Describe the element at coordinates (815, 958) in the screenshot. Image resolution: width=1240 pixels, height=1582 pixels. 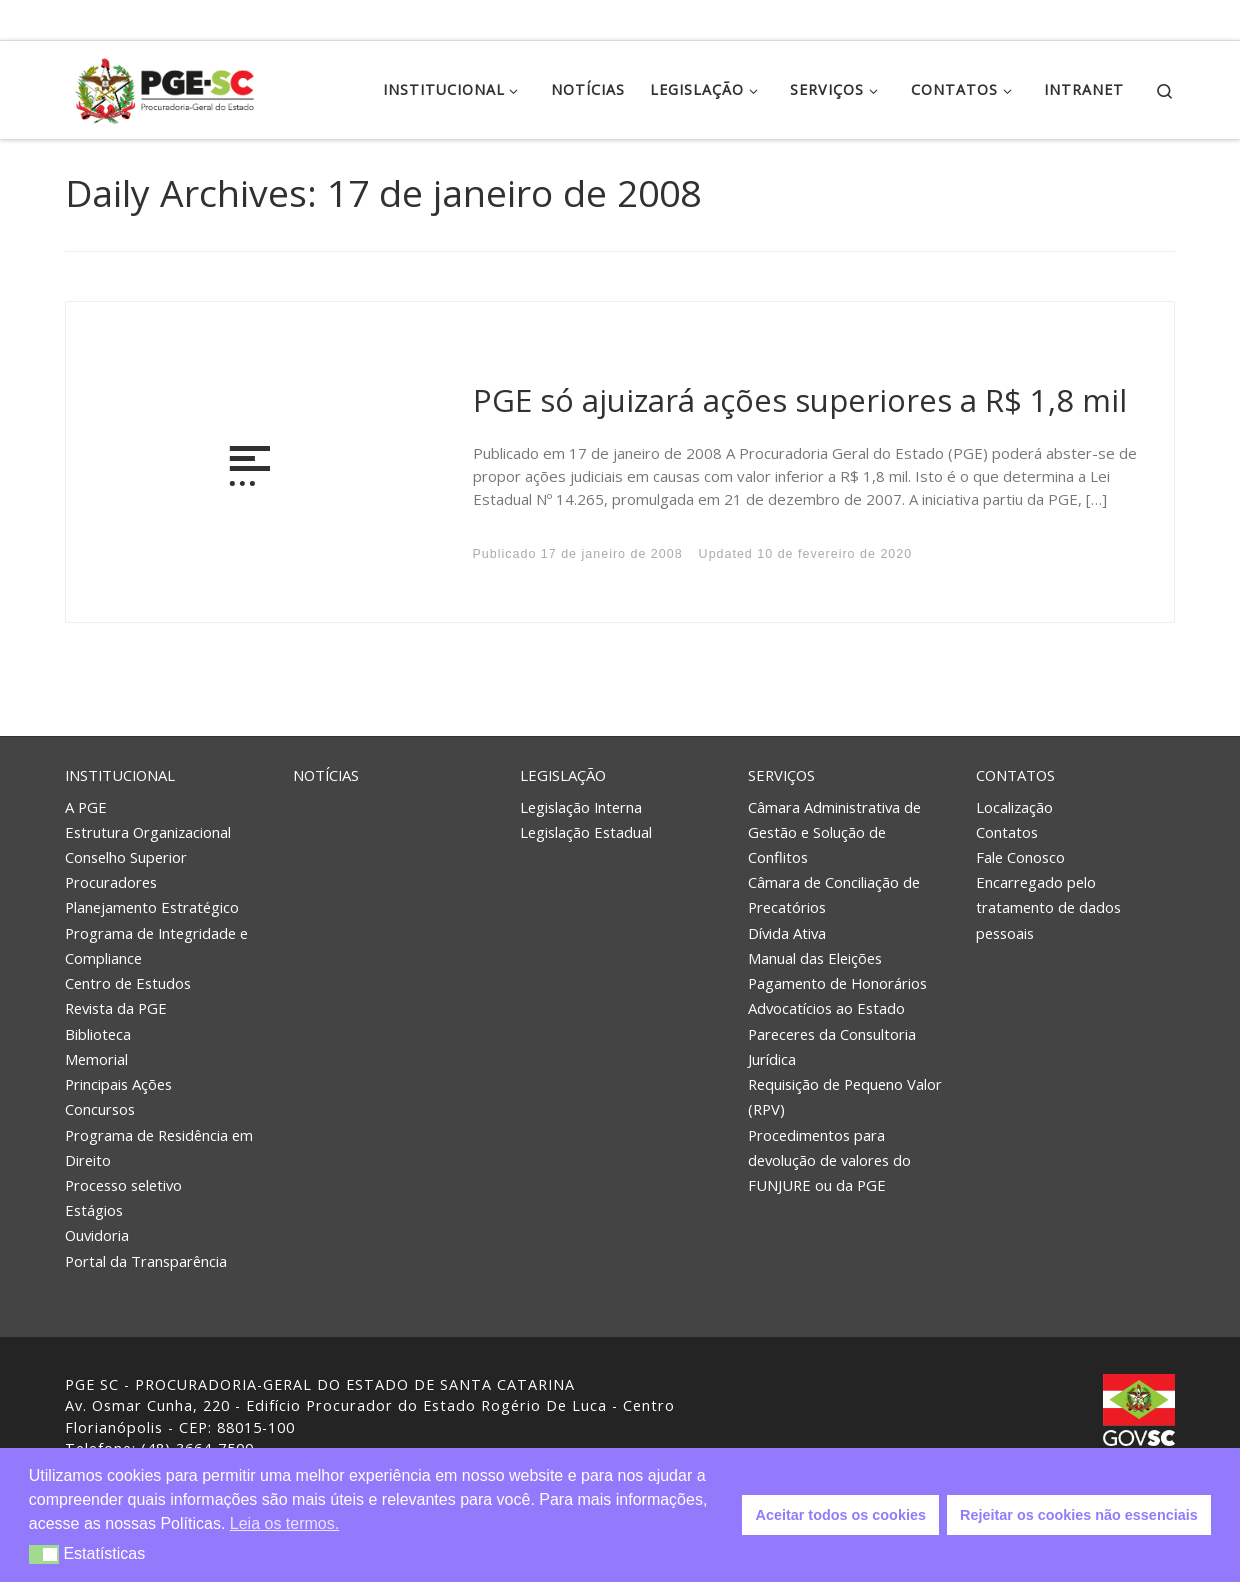
I see `Manual das Eleições` at that location.